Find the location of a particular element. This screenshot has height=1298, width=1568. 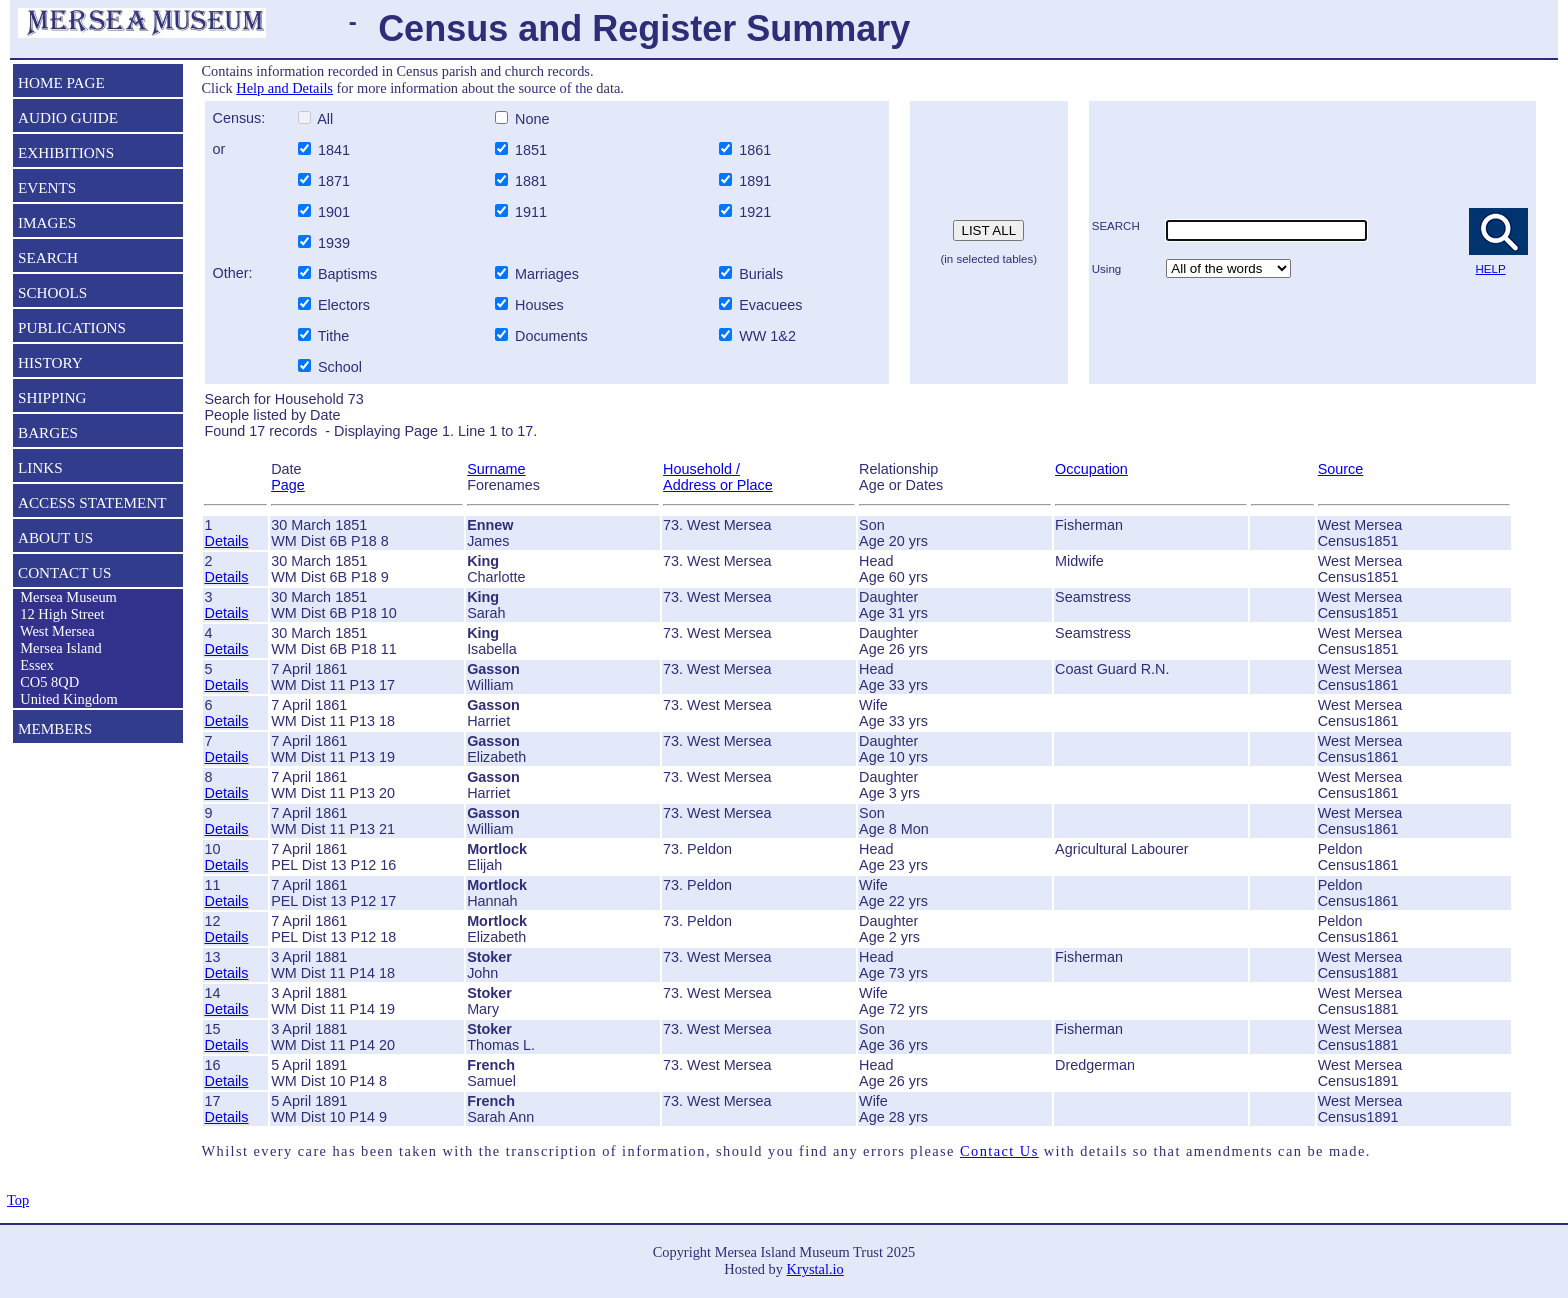

Krystal.io is located at coordinates (815, 1269).